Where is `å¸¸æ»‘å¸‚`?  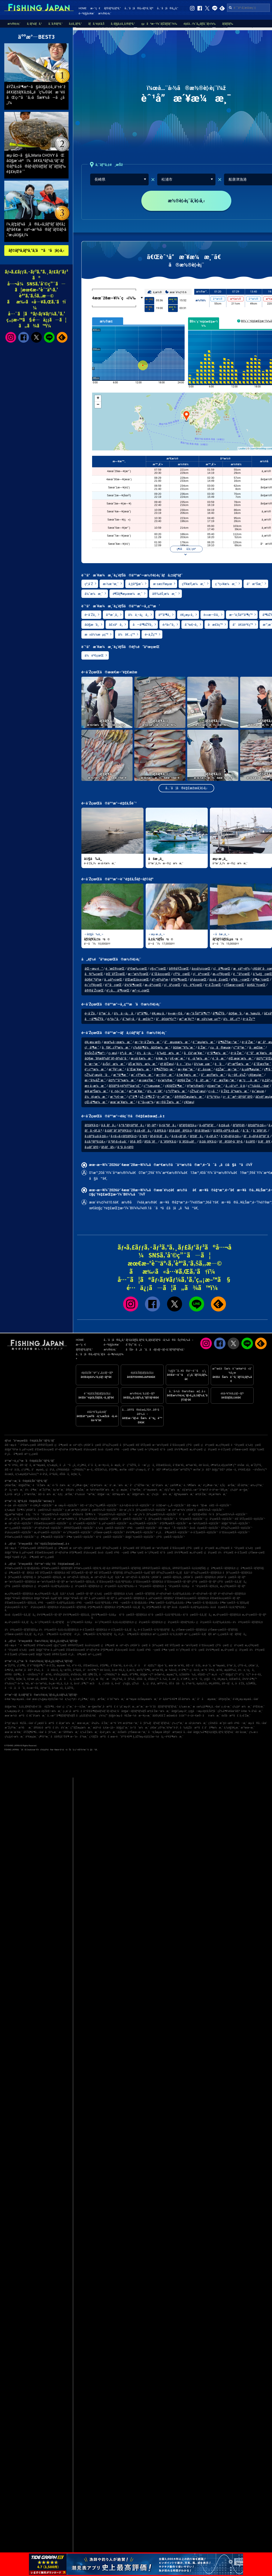
å¸¸æ»‘å¸‚ is located at coordinates (131, 1669).